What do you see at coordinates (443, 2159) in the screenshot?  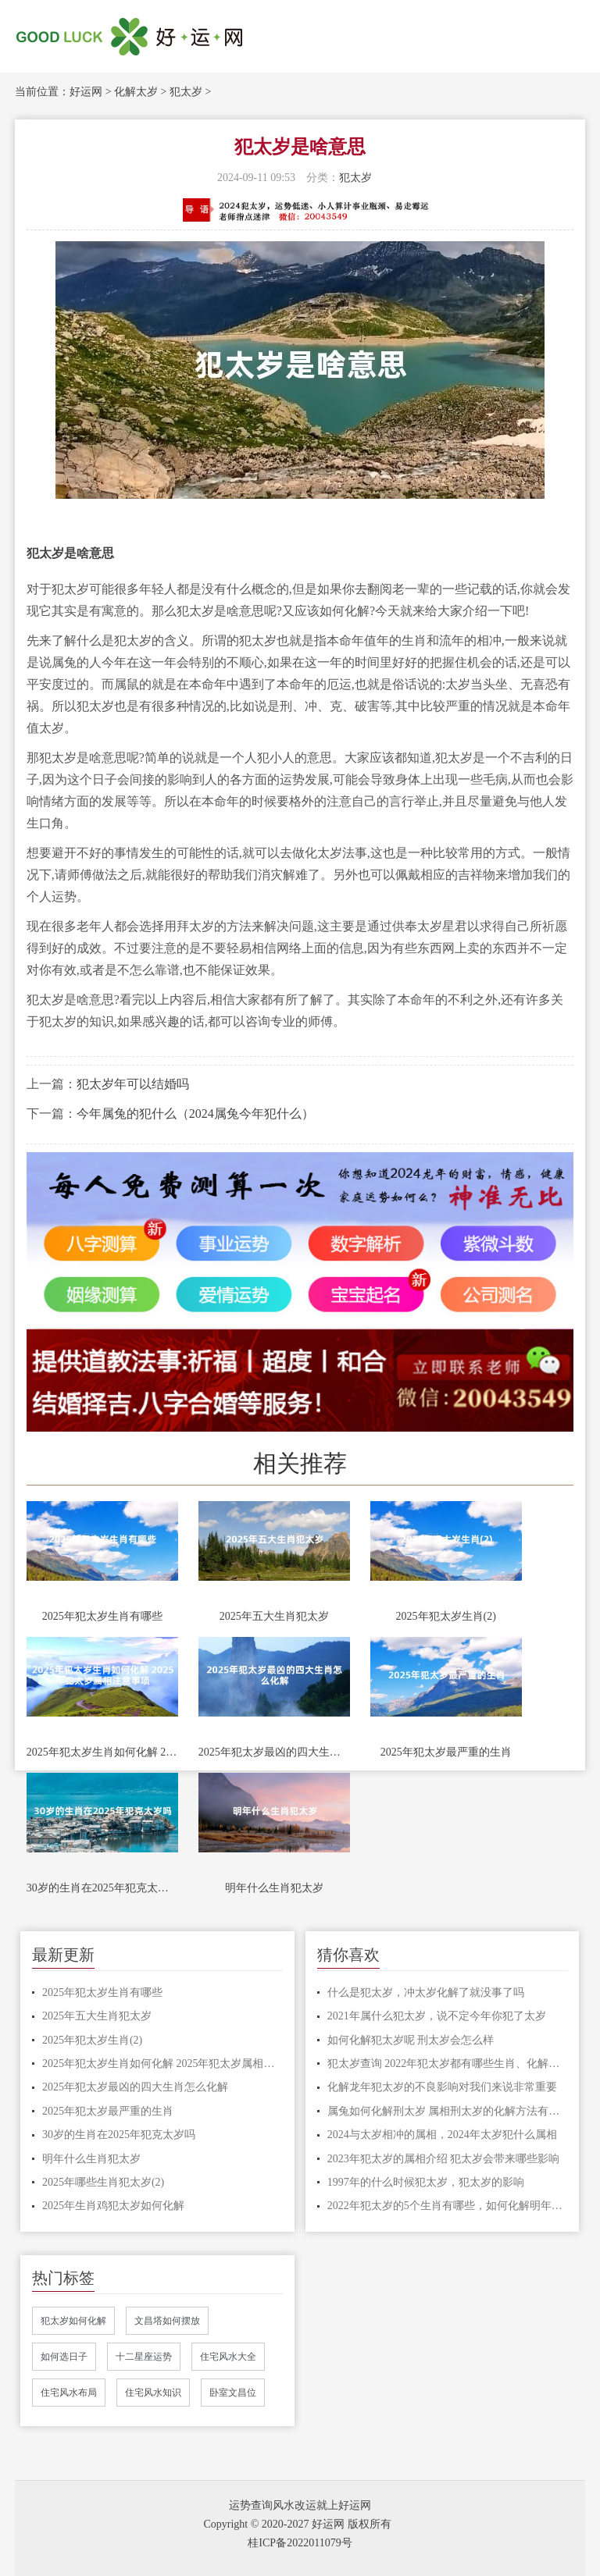 I see `2023年犯太岁的属相介绍 犯太岁会带来哪些影响` at bounding box center [443, 2159].